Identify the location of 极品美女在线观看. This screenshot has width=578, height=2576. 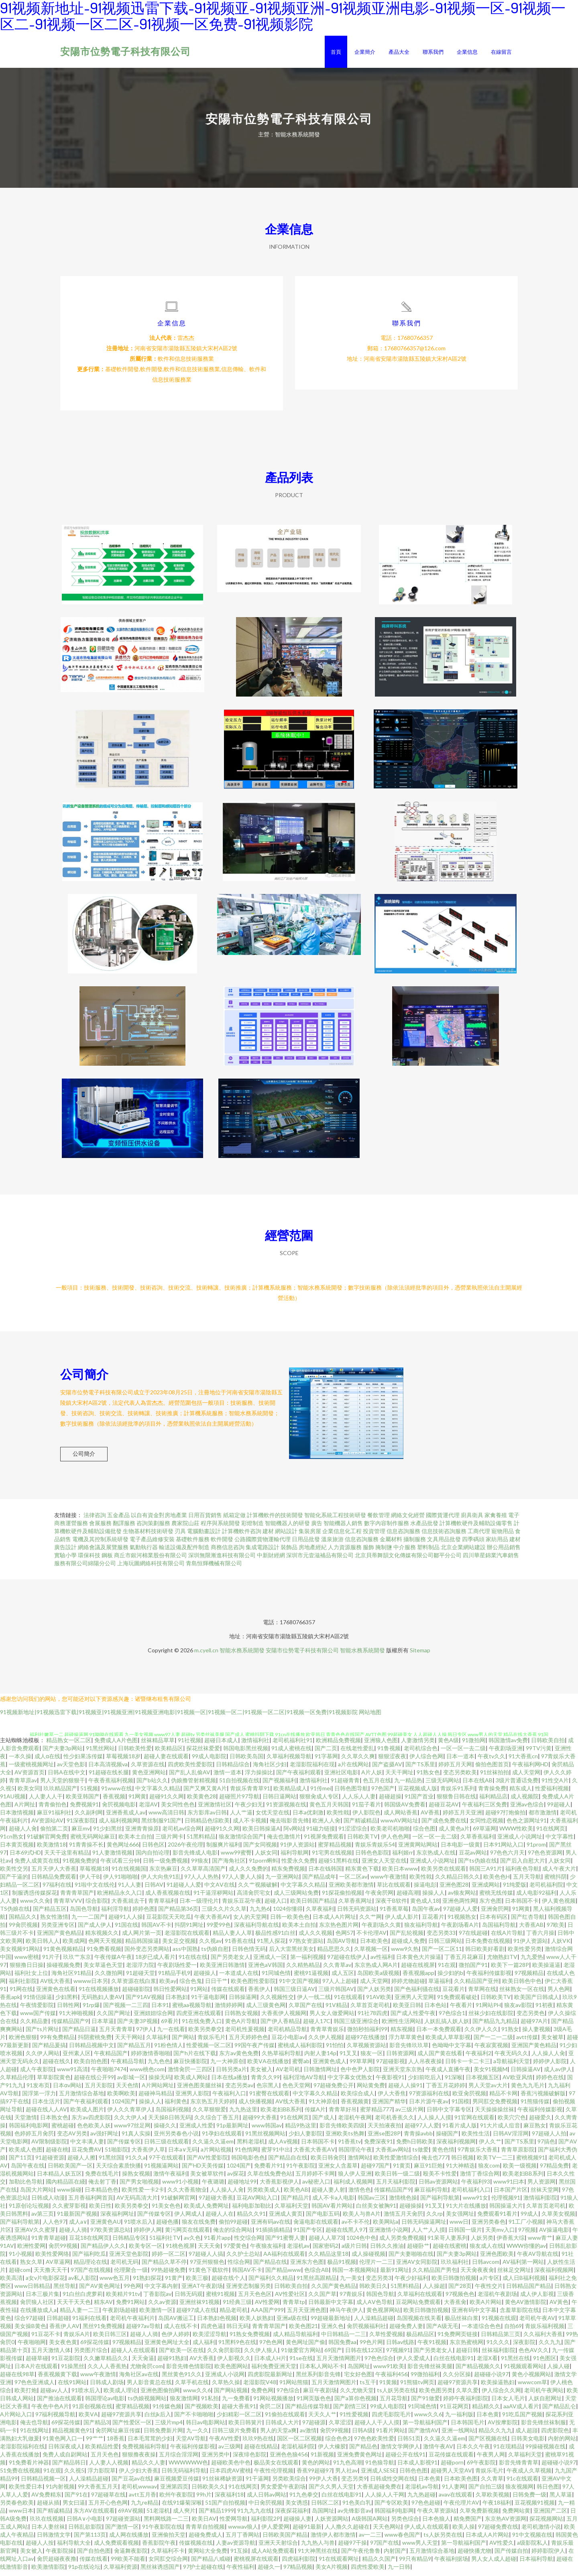
(276, 2467).